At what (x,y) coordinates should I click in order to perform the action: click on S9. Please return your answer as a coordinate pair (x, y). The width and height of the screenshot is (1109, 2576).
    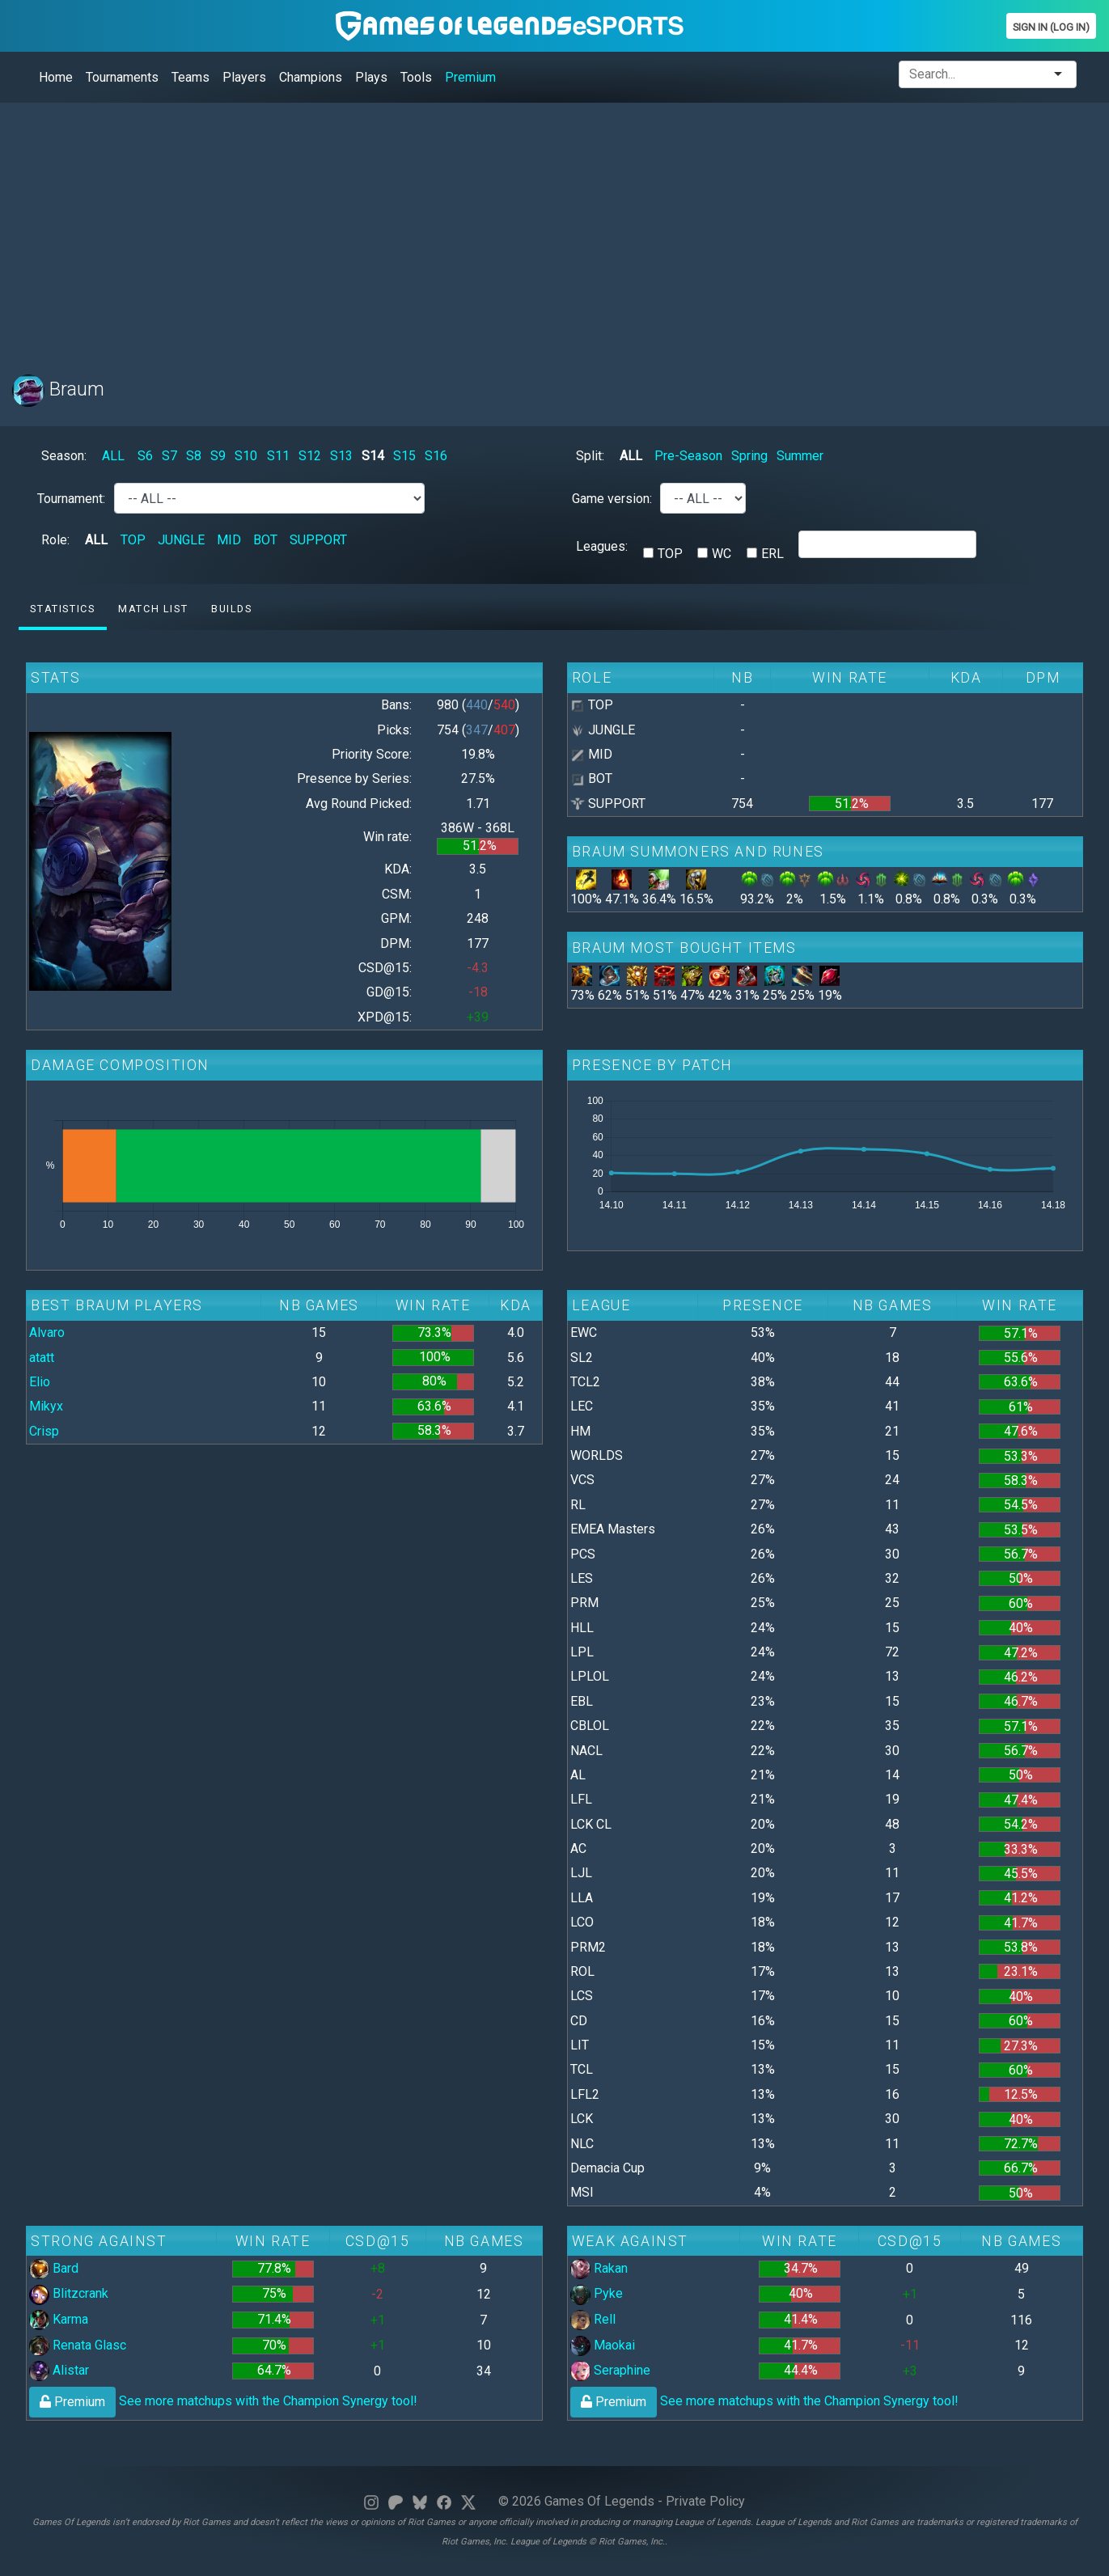
    Looking at the image, I should click on (218, 455).